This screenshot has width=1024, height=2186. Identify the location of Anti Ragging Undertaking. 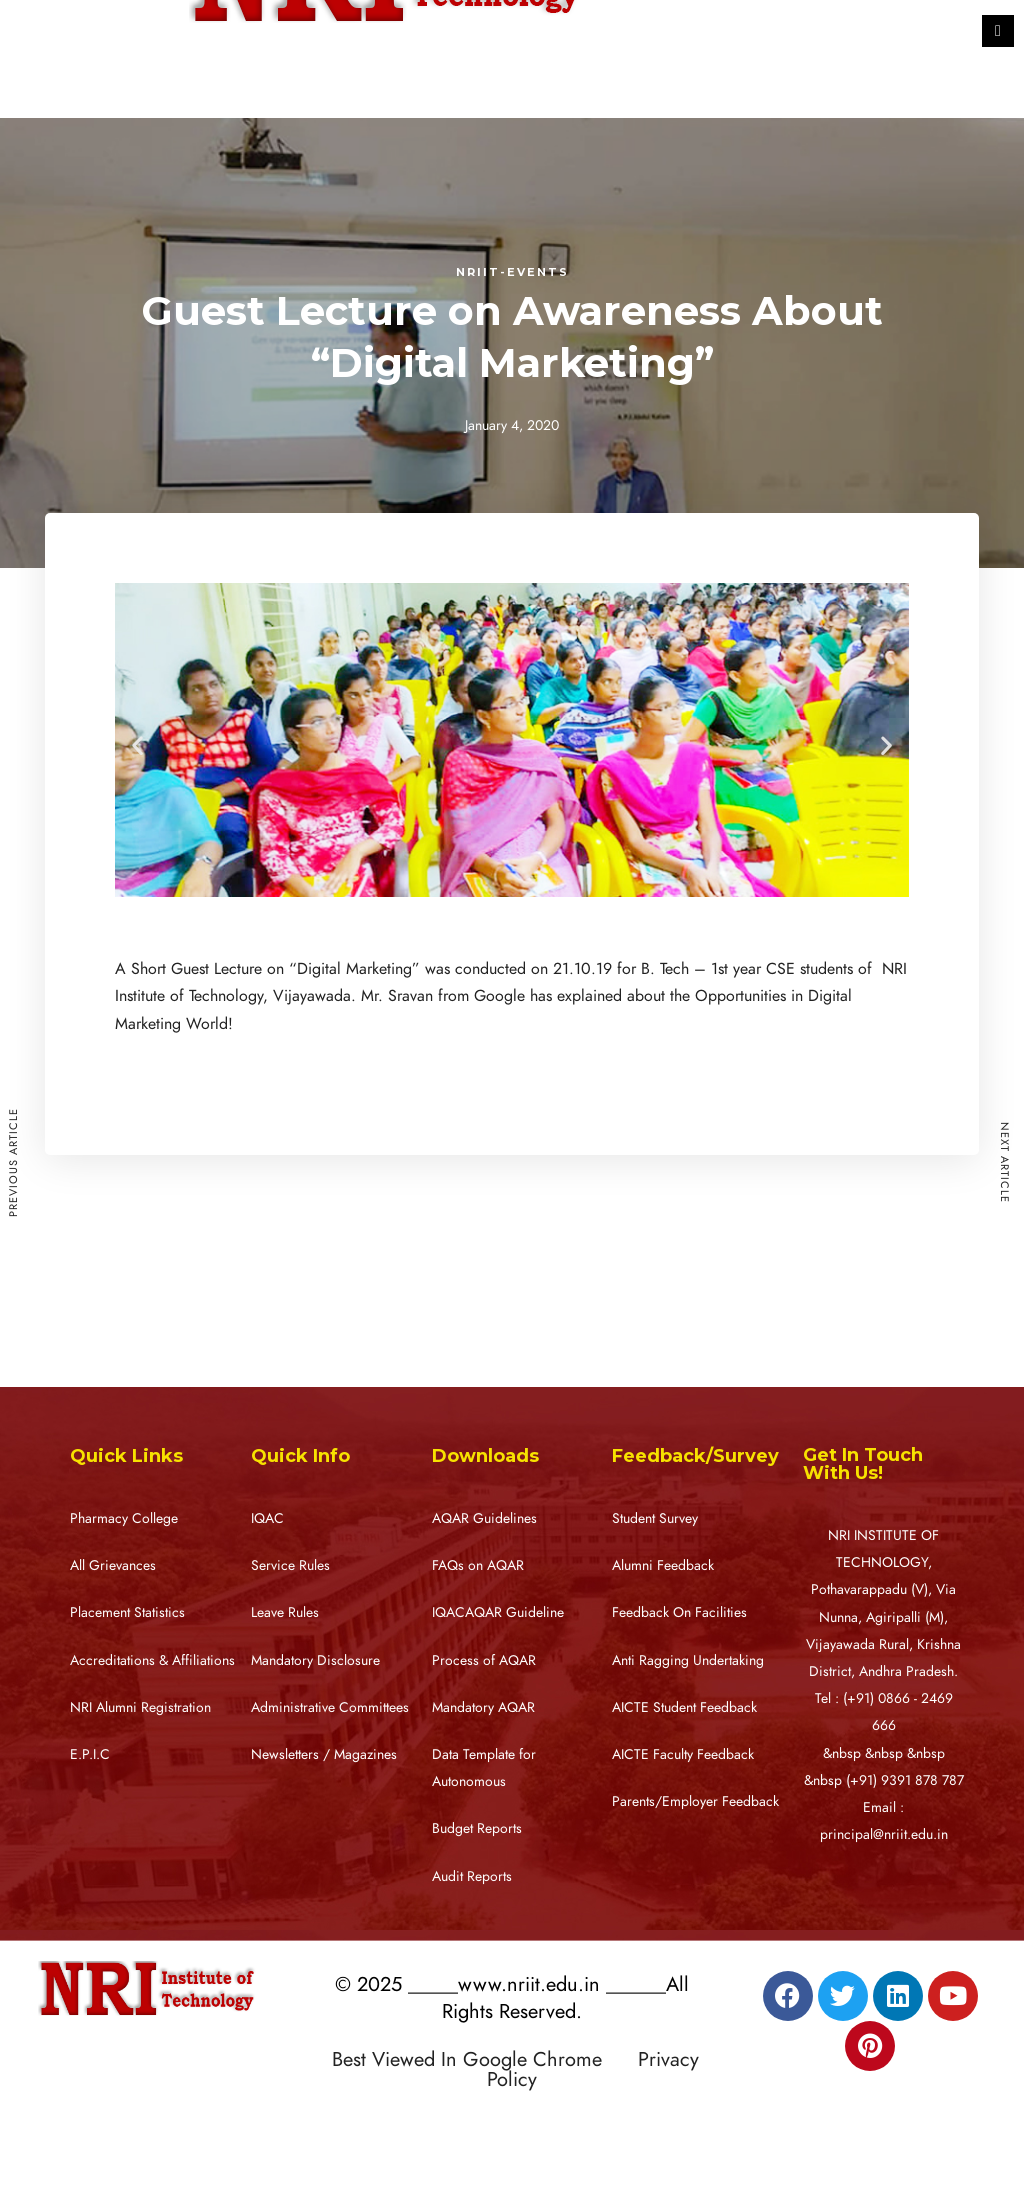
(688, 1660).